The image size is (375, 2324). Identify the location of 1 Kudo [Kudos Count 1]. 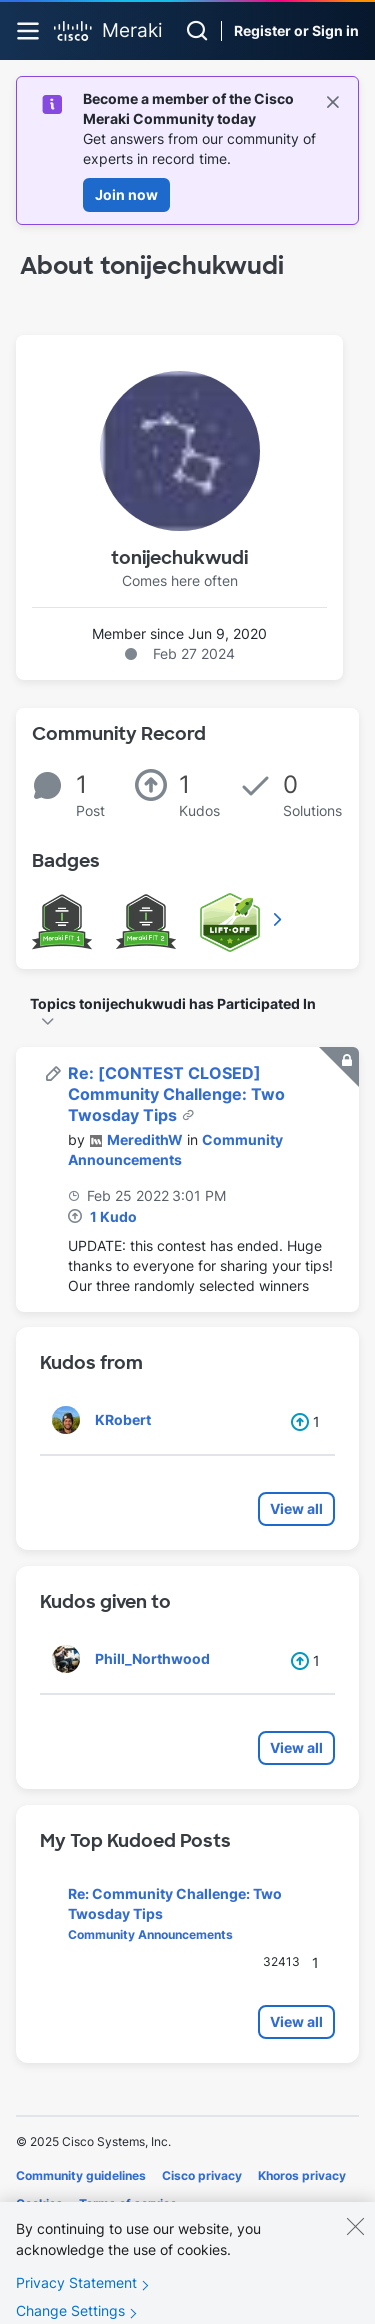
(113, 1216).